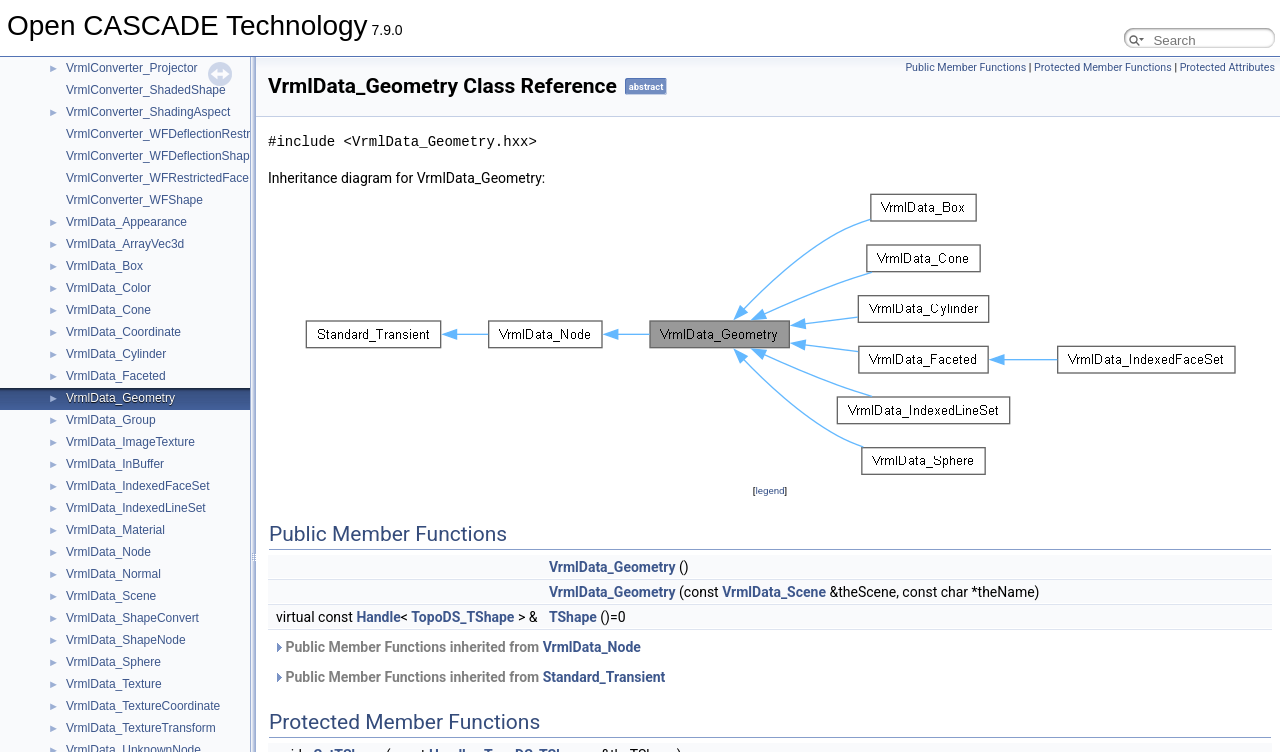 Image resolution: width=1280 pixels, height=752 pixels. I want to click on VrmlConverter_ShadedShape, so click(146, 90).